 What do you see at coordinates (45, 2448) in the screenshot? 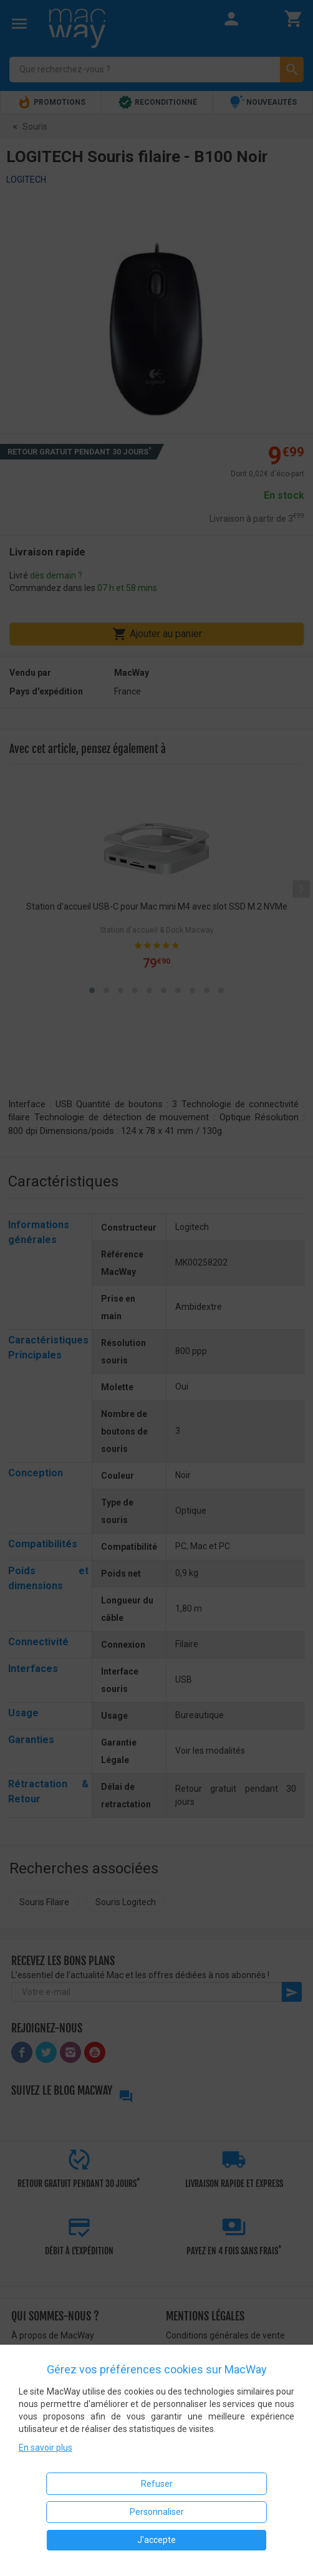
I see `En savoir plus` at bounding box center [45, 2448].